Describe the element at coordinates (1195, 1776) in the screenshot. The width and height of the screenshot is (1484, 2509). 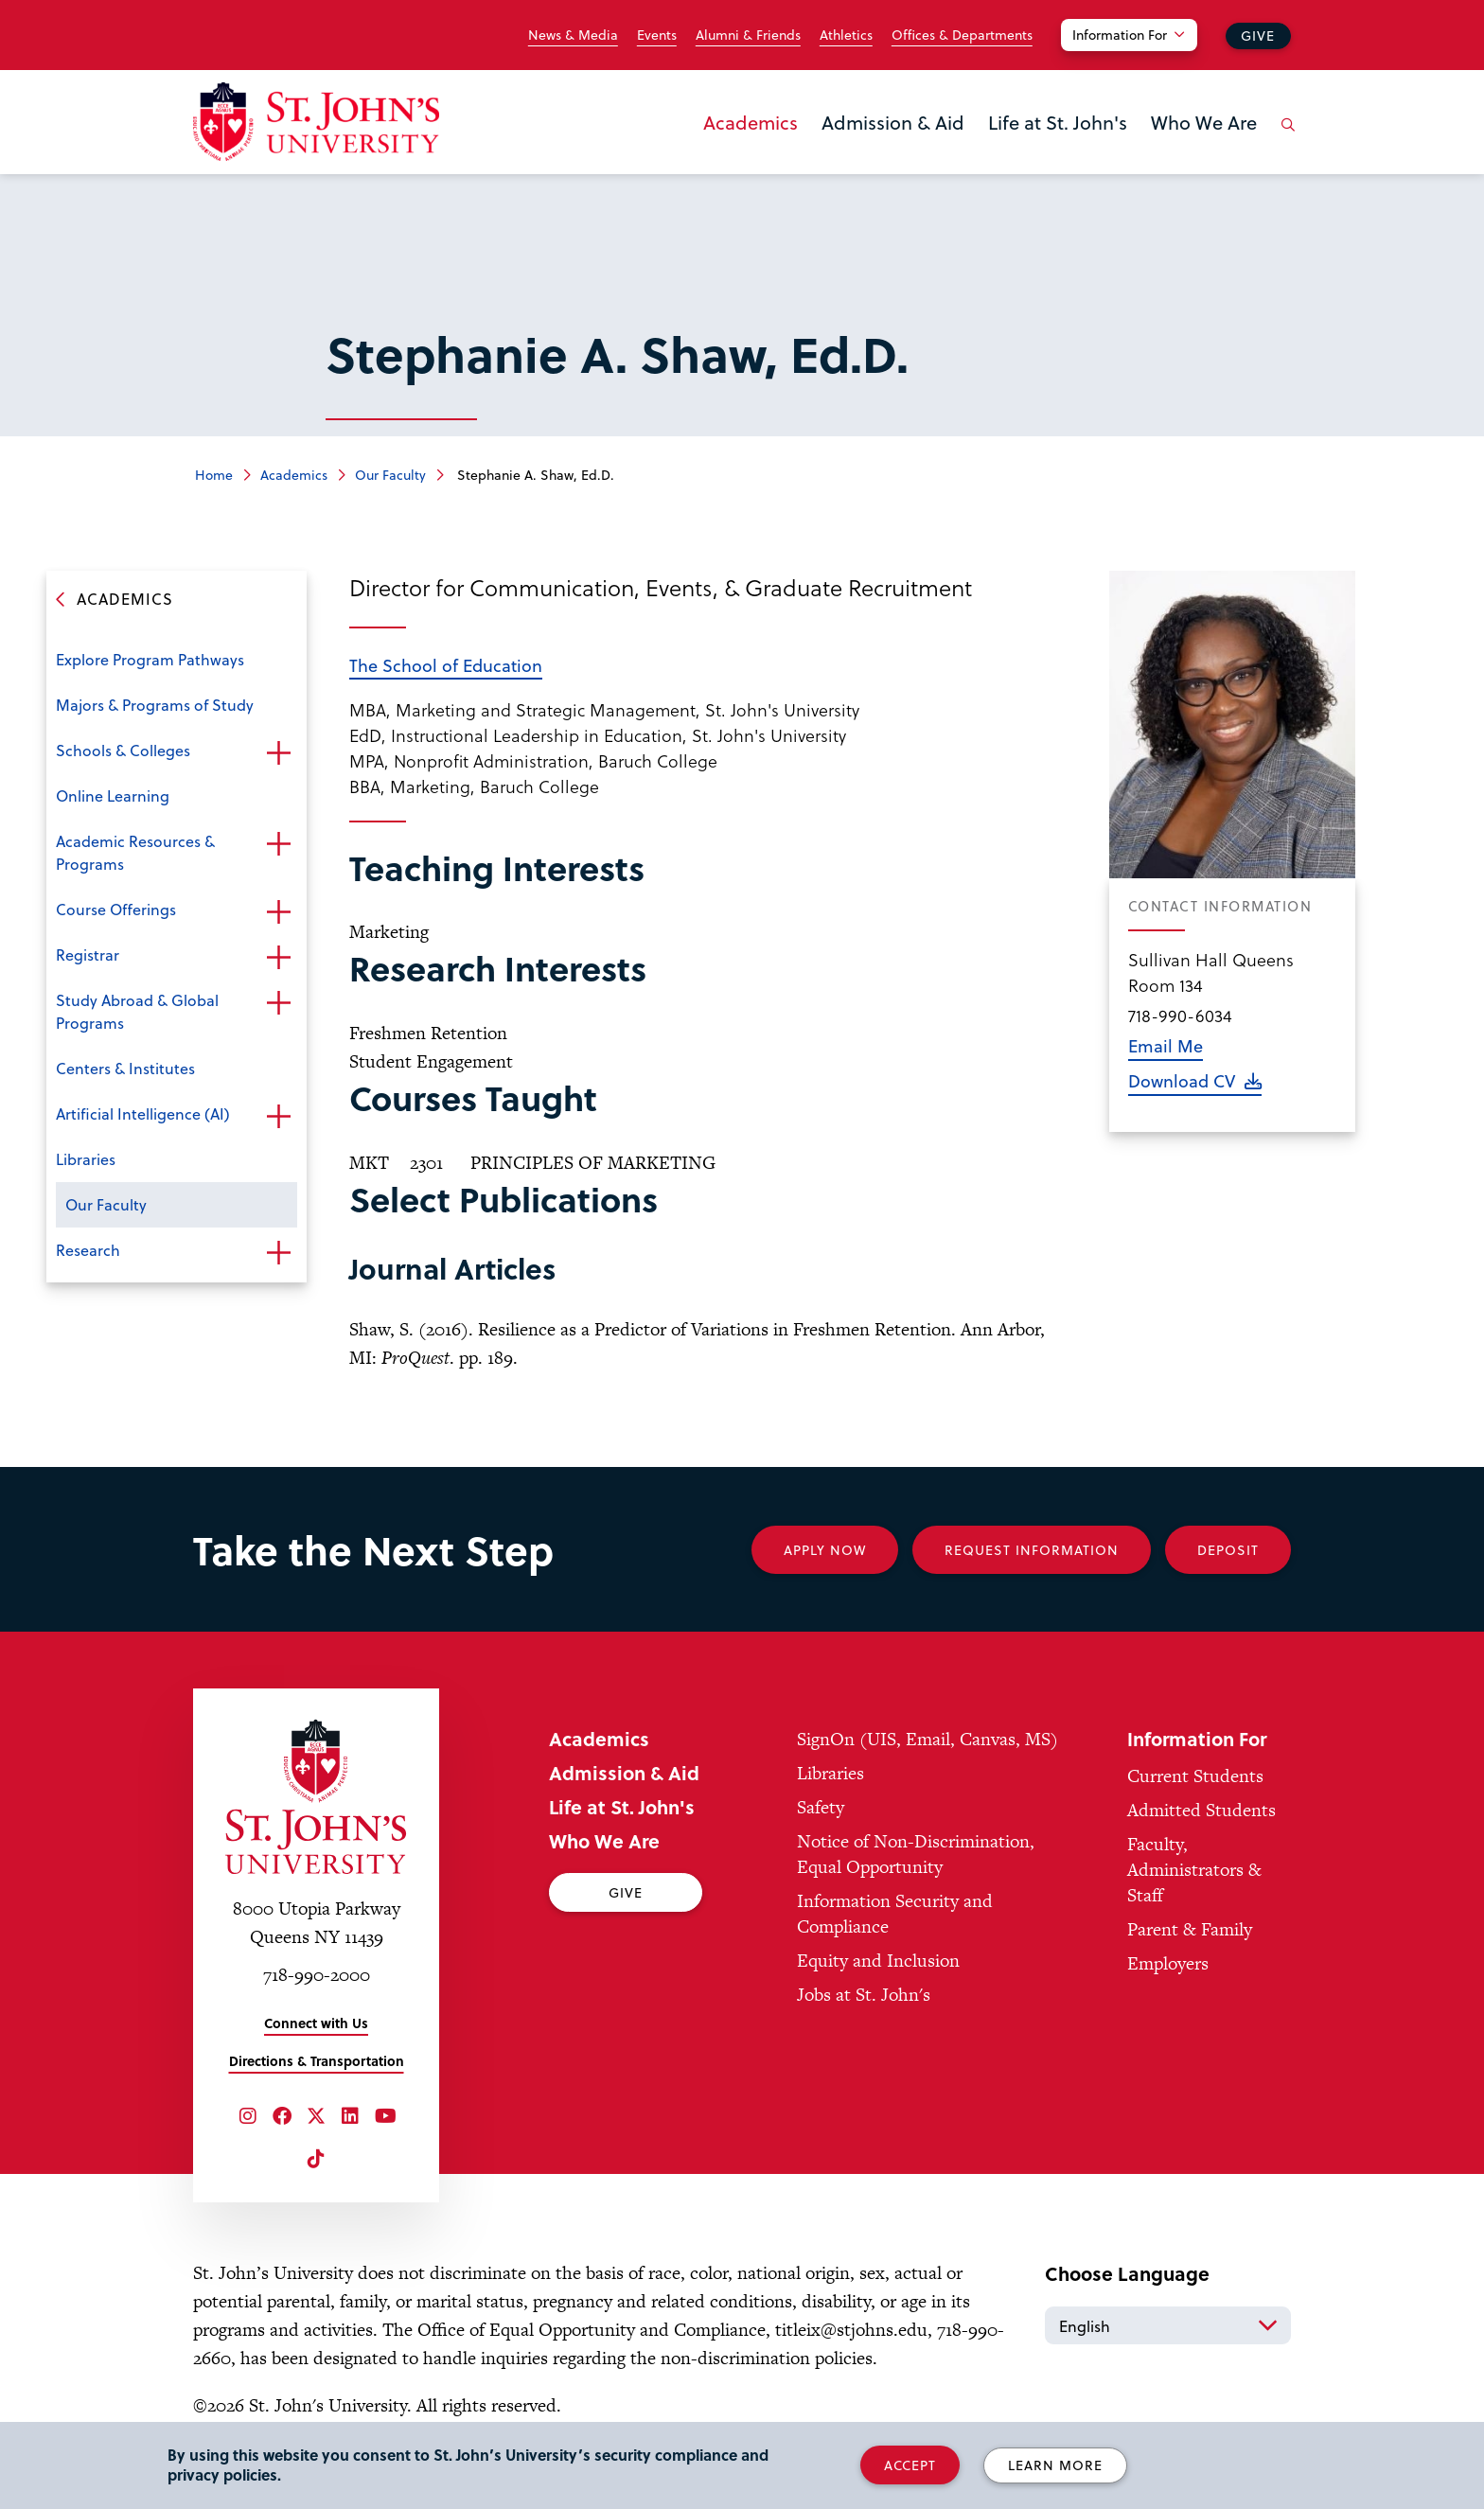
I see `Current Students` at that location.